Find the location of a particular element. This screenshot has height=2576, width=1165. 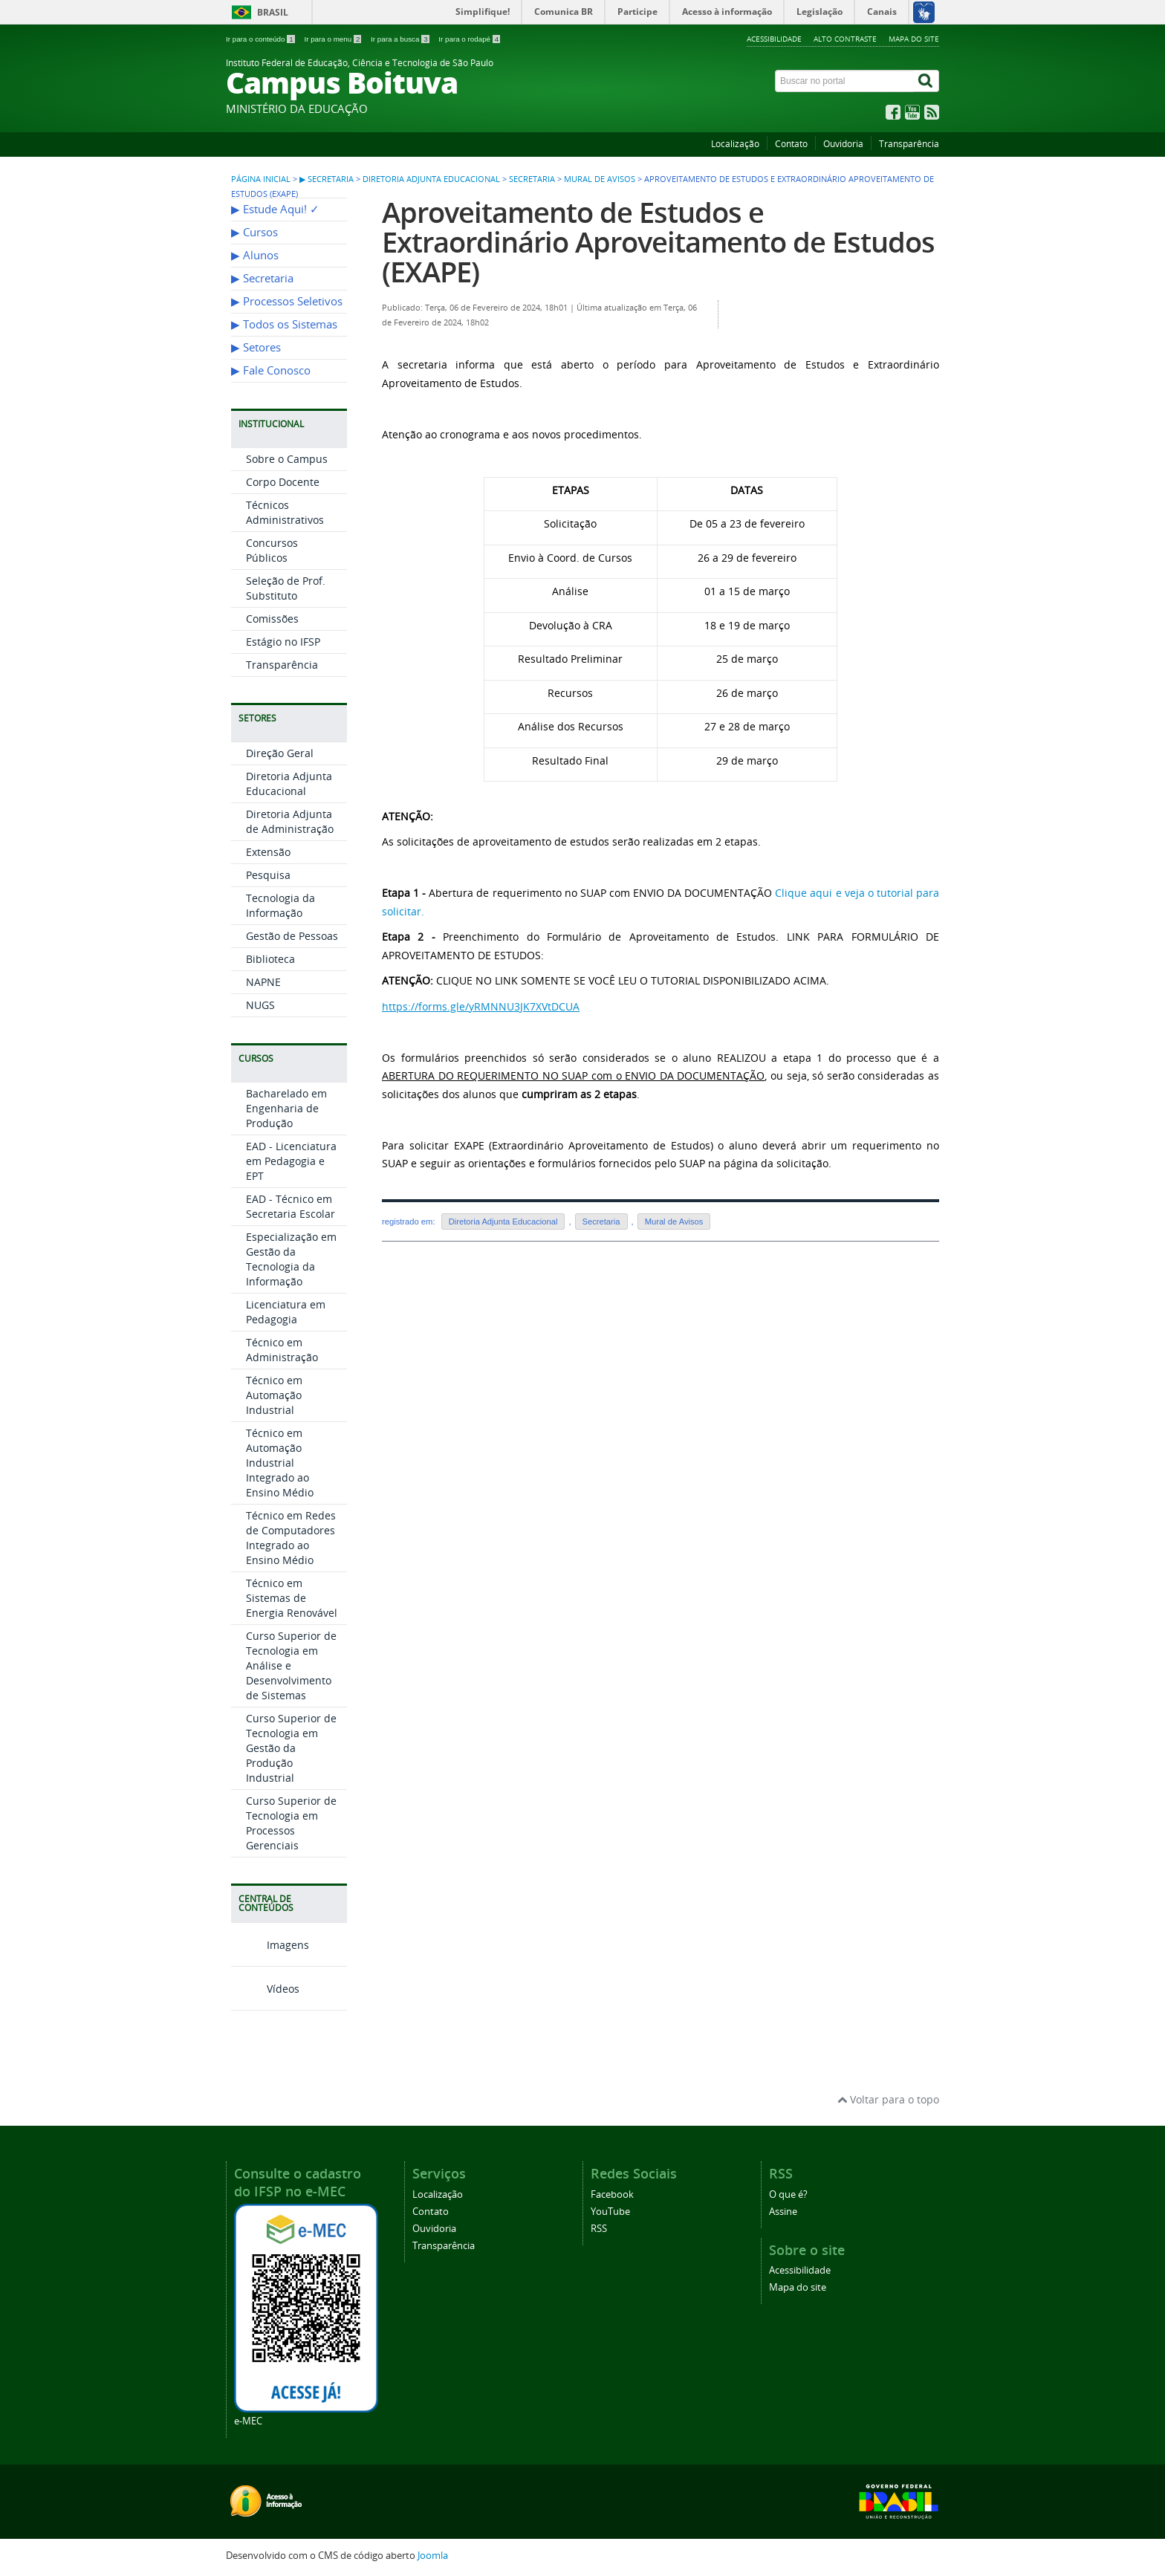

Gestão de Pessoas is located at coordinates (292, 936).